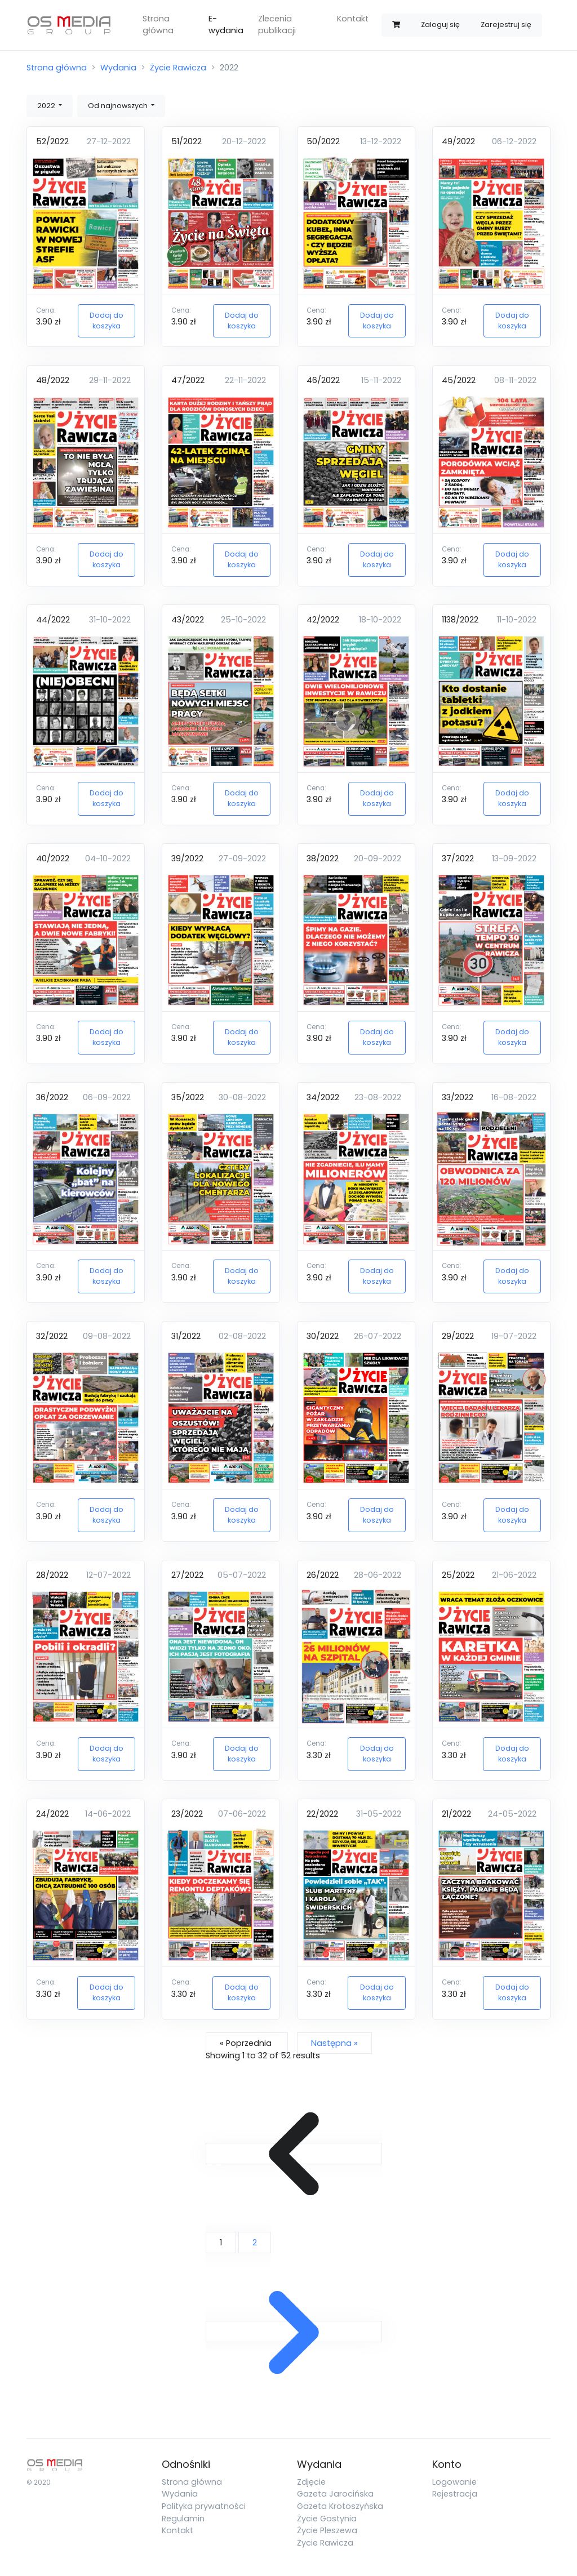 The image size is (577, 2576). Describe the element at coordinates (454, 2482) in the screenshot. I see `Logowanie` at that location.